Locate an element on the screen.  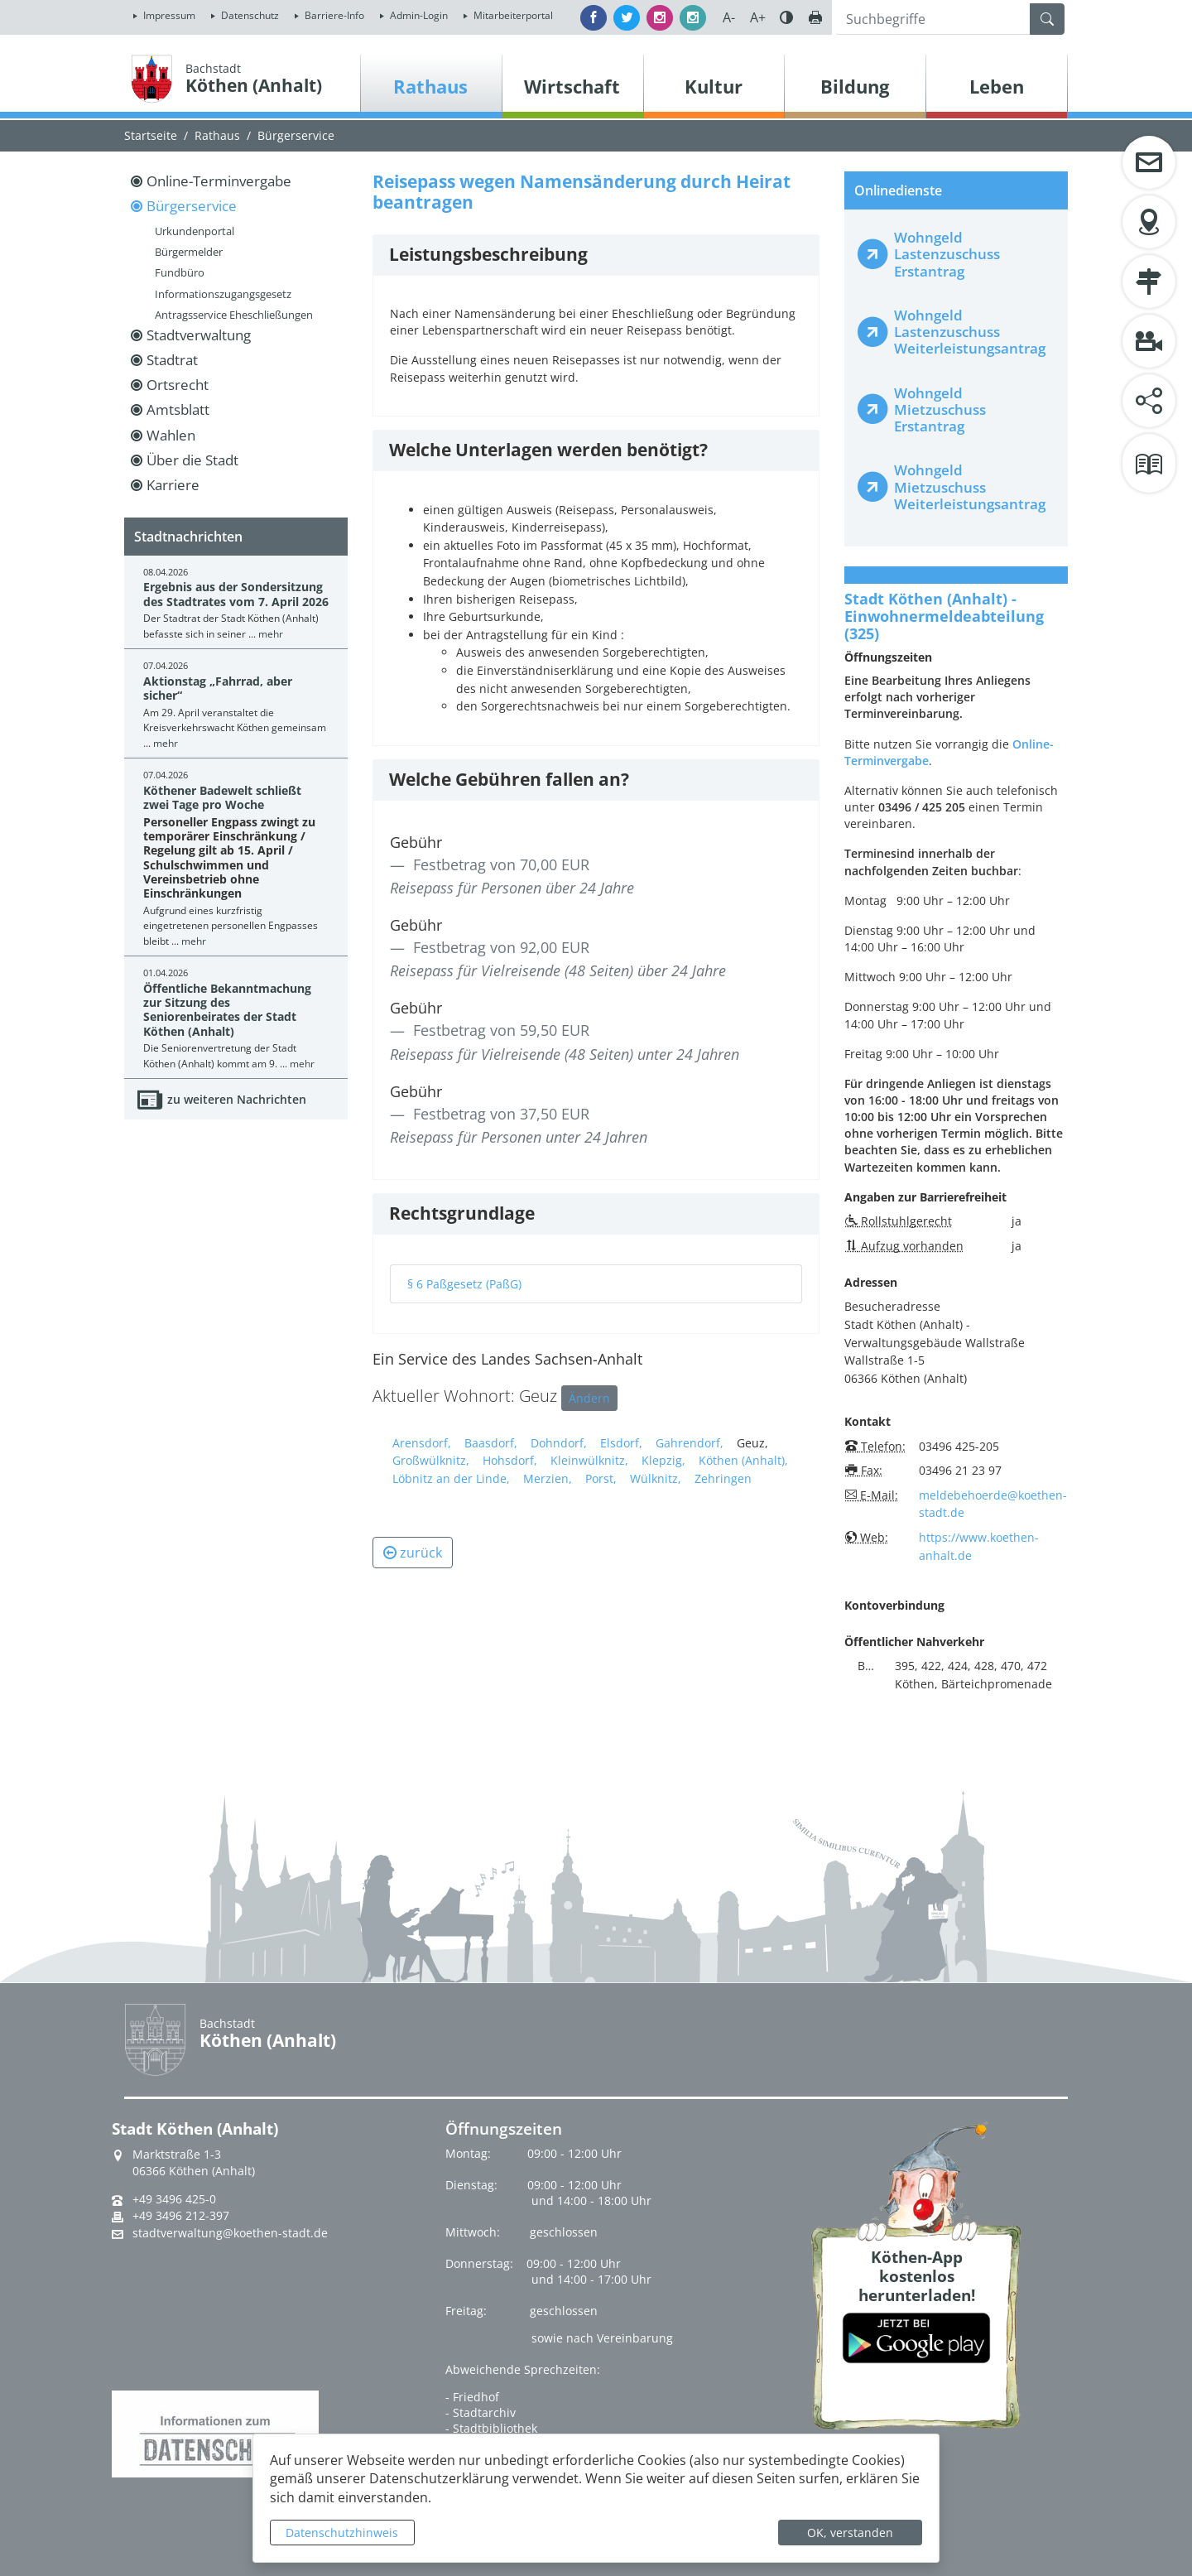
Porst, is located at coordinates (601, 1478).